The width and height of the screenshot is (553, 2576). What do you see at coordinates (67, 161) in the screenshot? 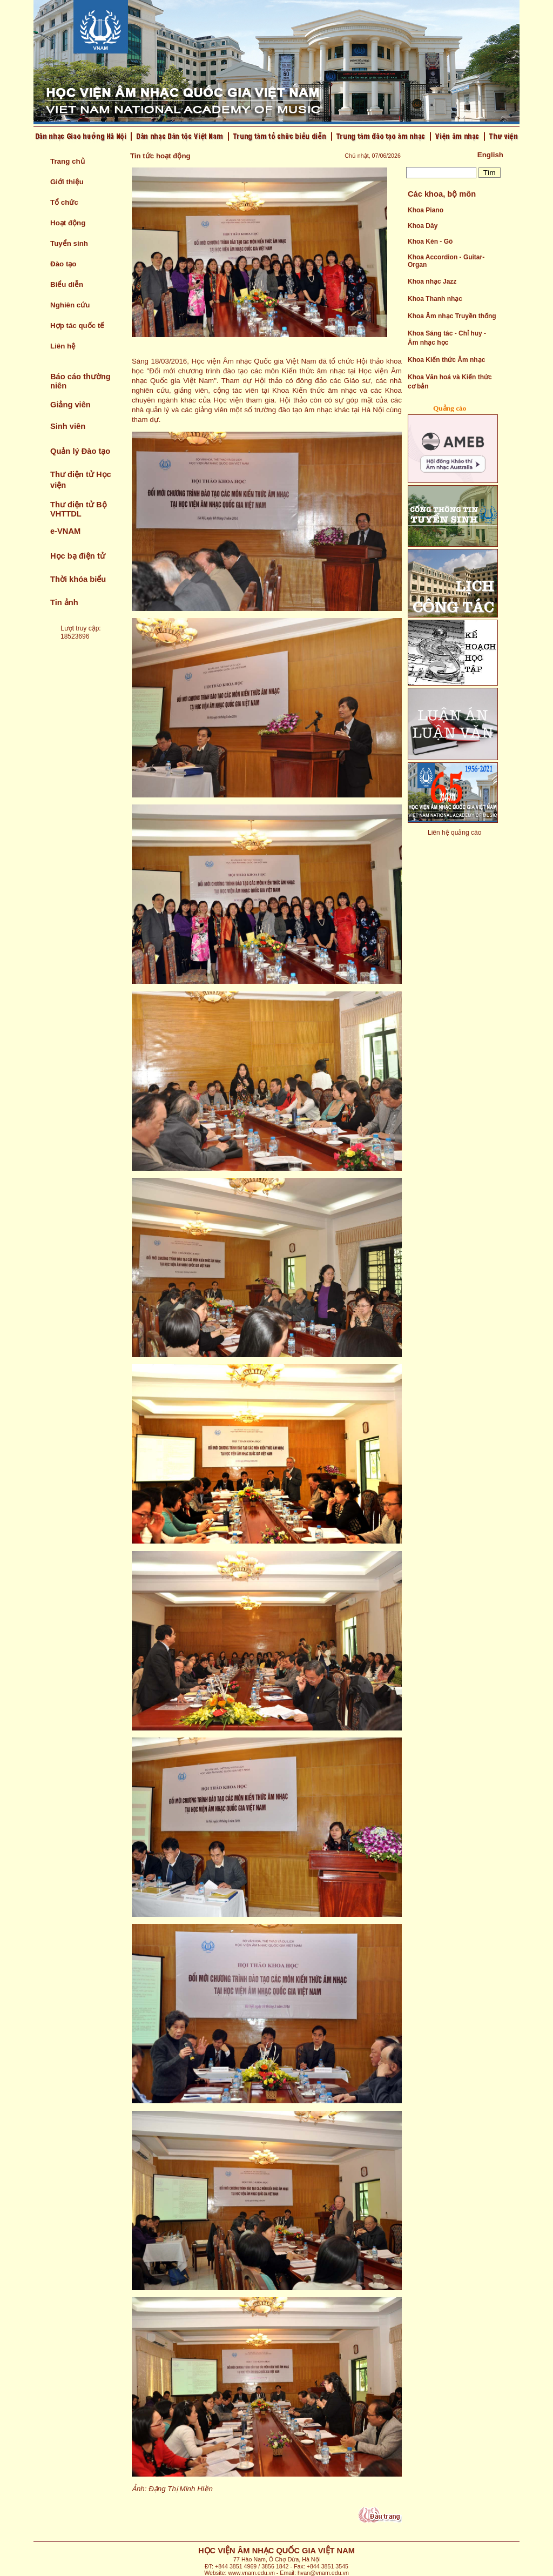
I see `Trang chủ` at bounding box center [67, 161].